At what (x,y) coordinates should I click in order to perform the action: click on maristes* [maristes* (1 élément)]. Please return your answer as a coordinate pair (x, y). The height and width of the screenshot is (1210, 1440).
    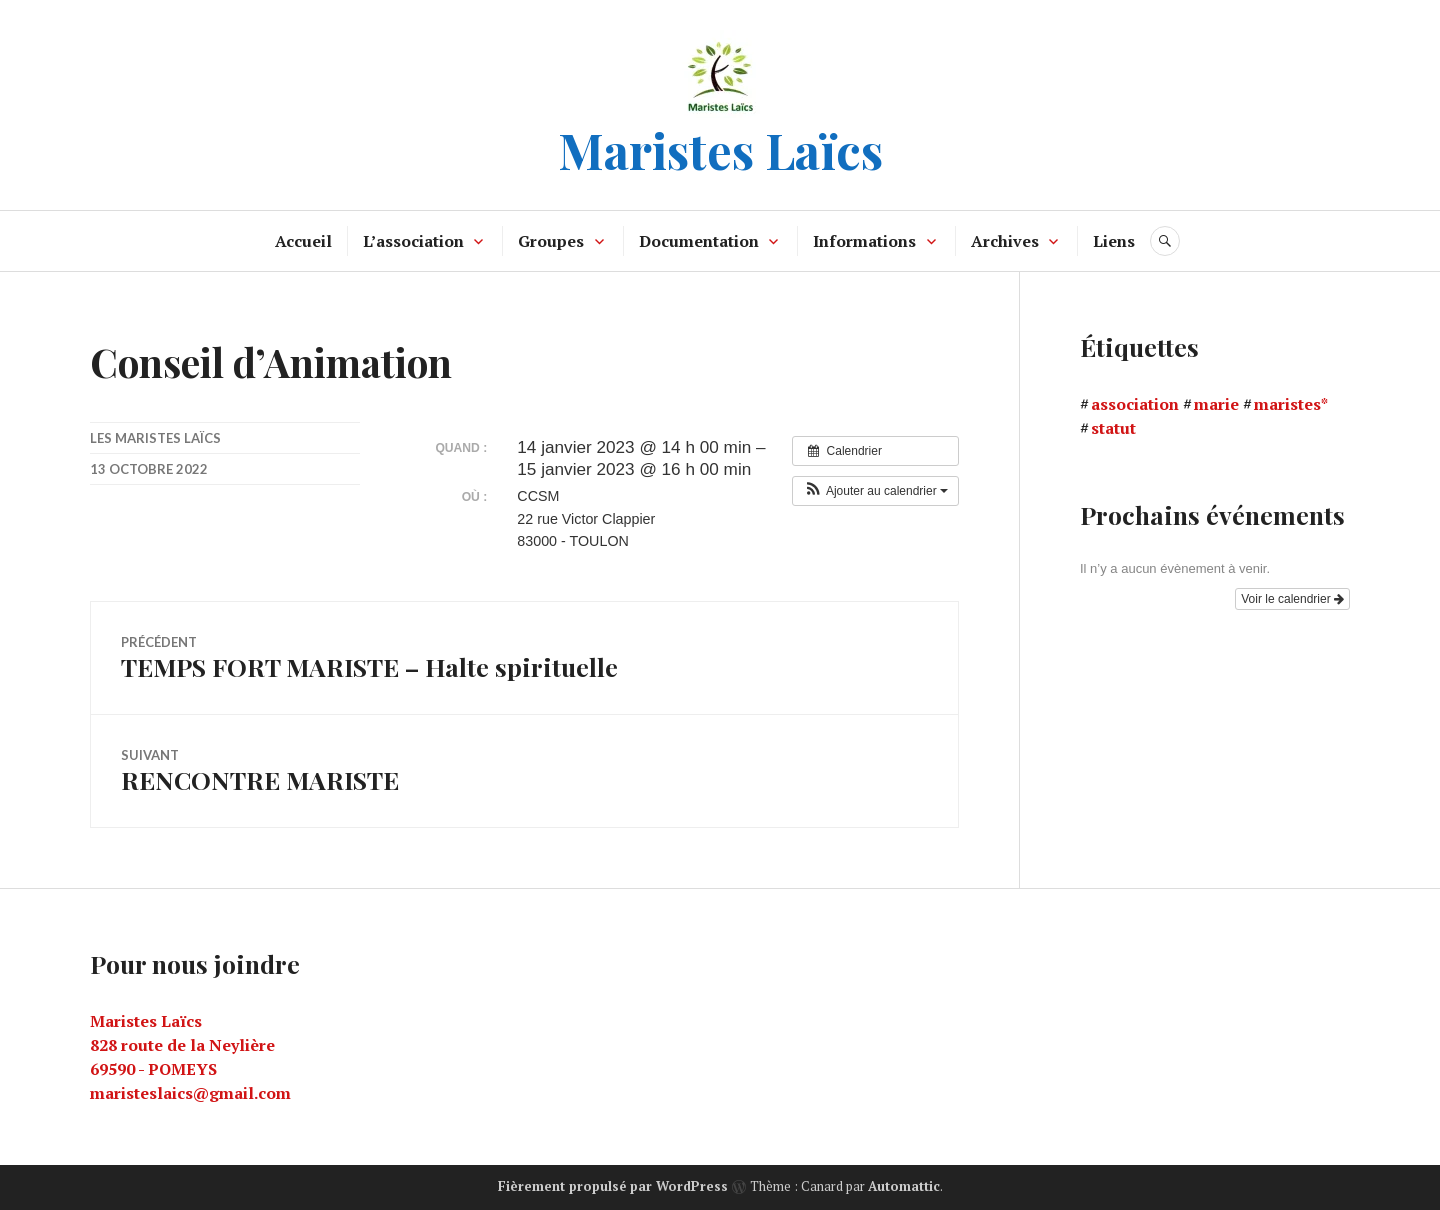
    Looking at the image, I should click on (1291, 404).